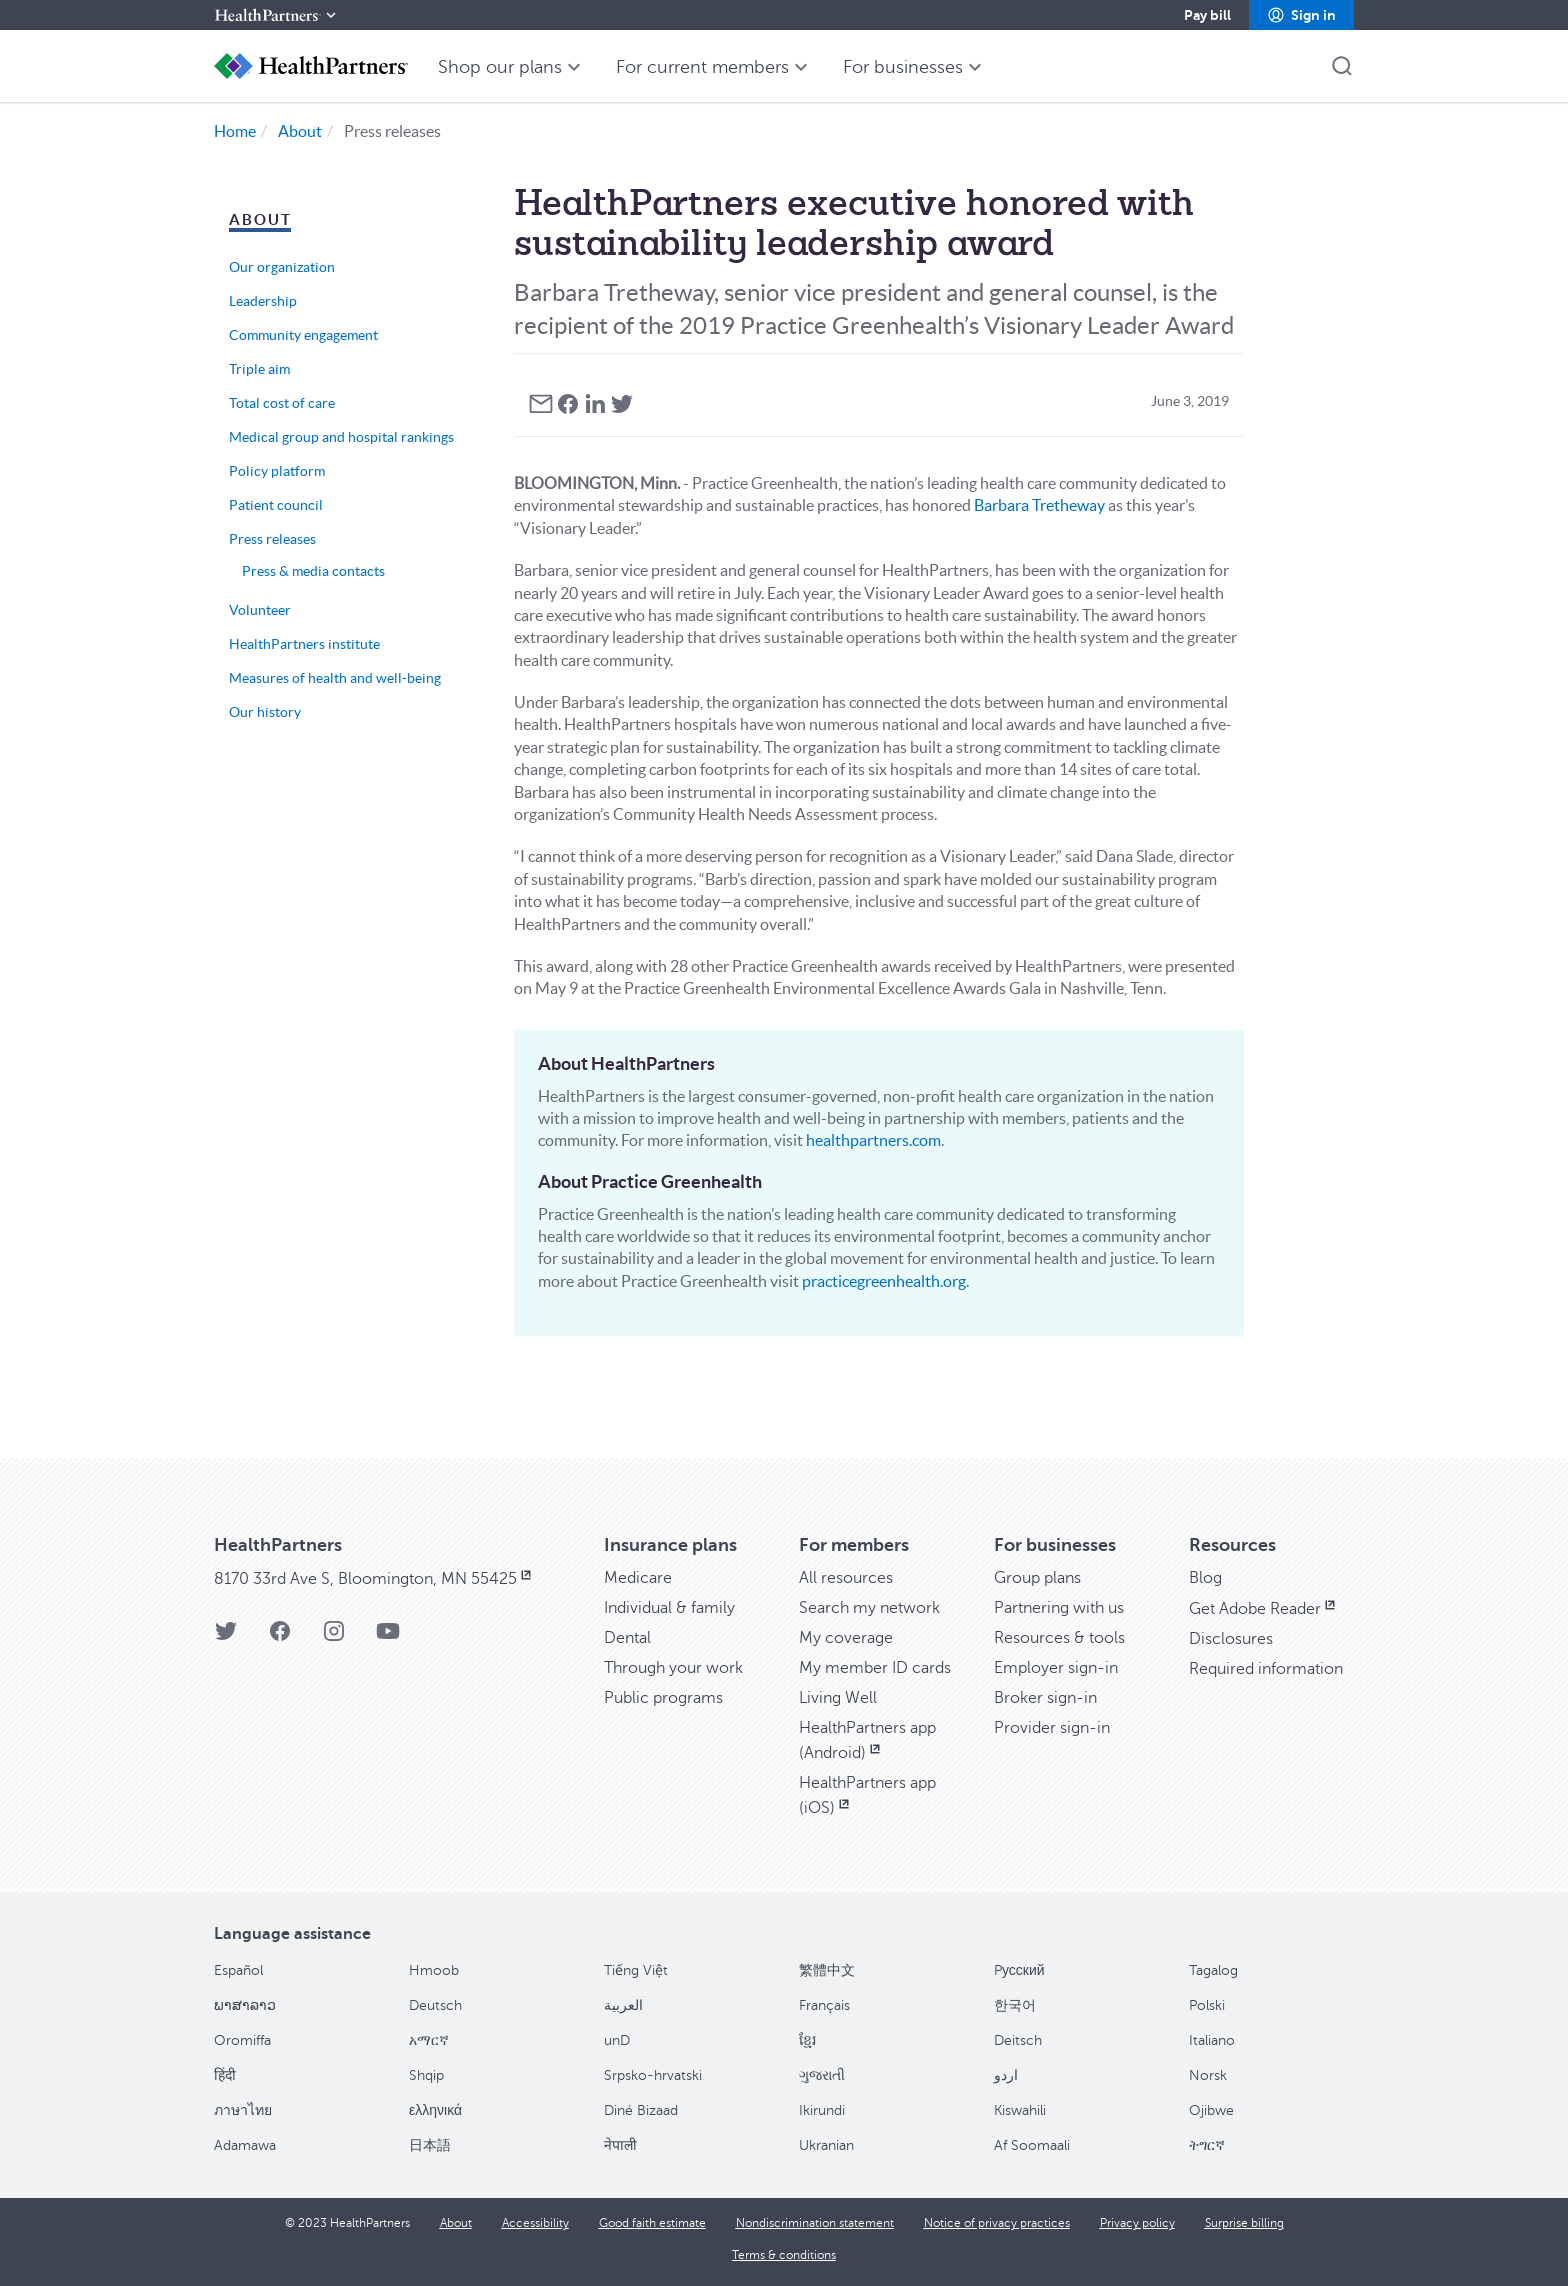 The height and width of the screenshot is (2286, 1568). I want to click on Total cost of care, so click(282, 403).